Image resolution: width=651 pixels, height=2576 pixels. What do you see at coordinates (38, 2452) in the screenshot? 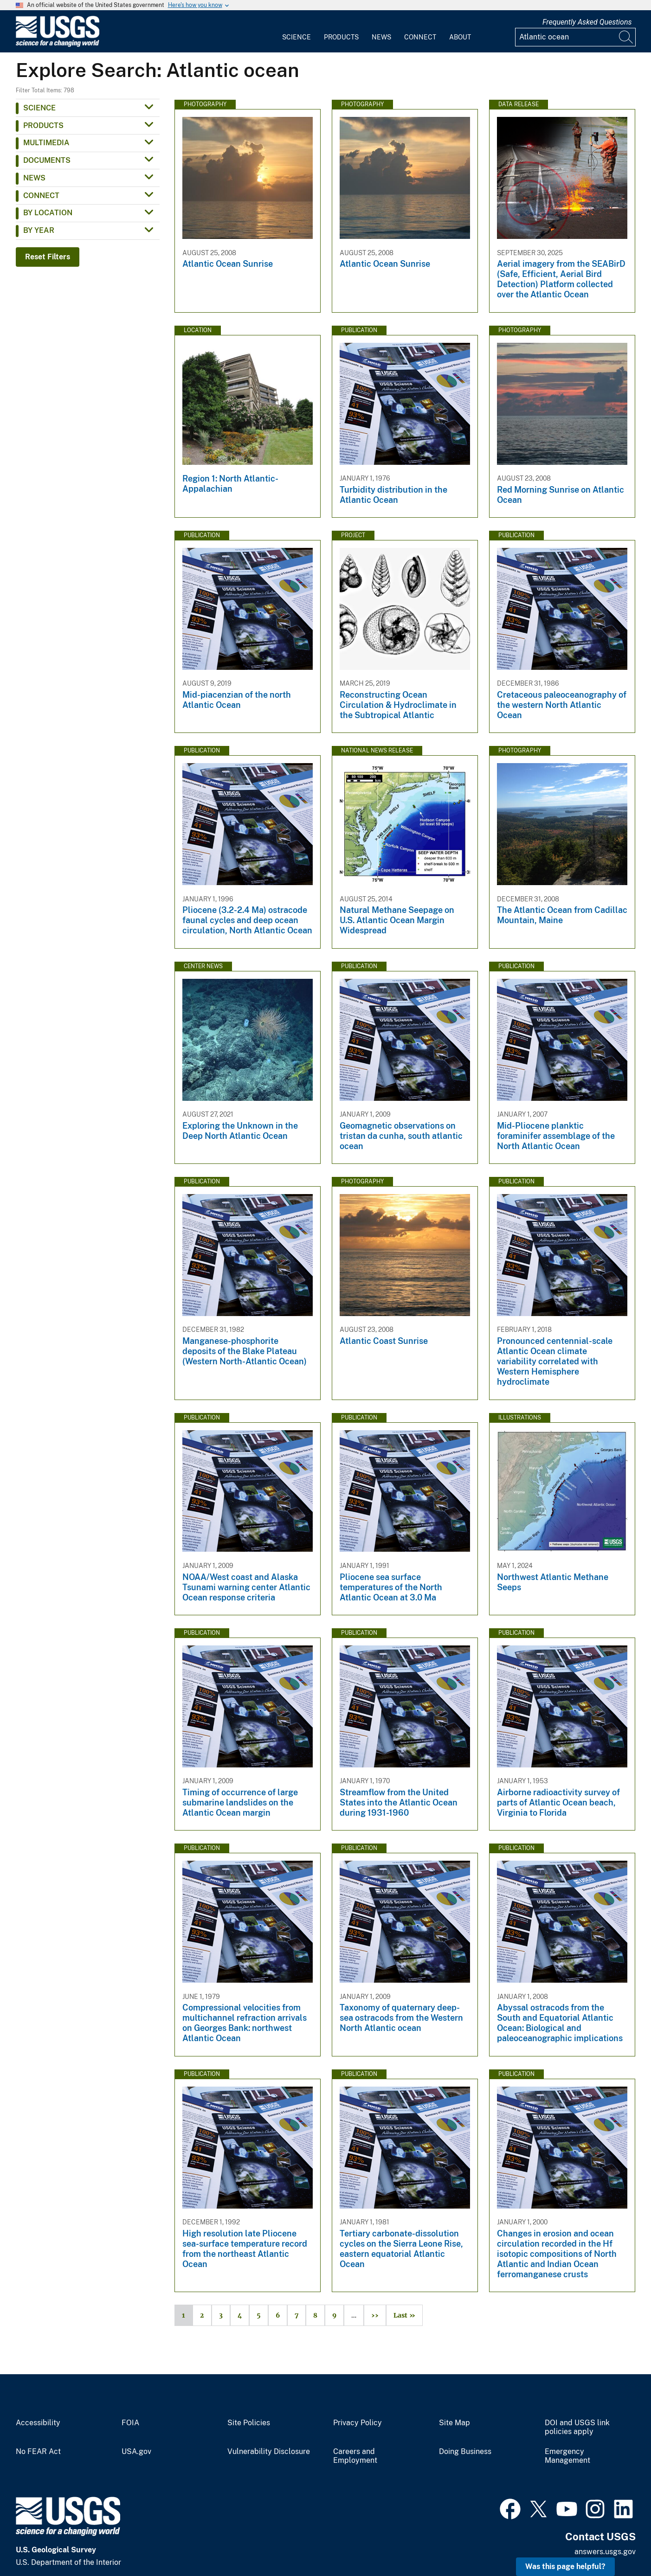
I see `No FEAR Act` at bounding box center [38, 2452].